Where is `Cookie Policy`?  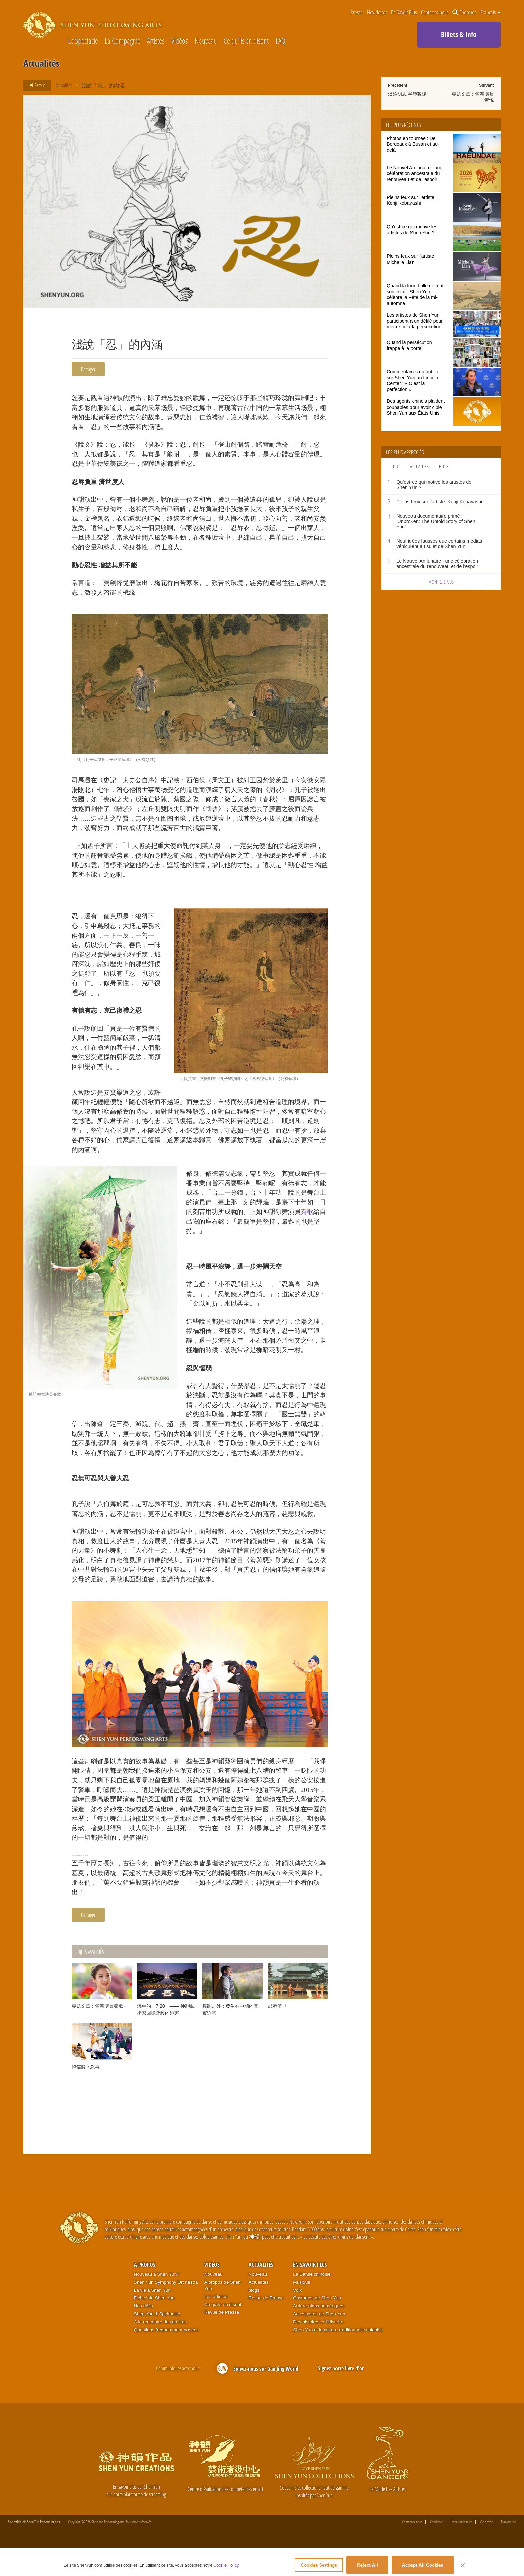
Cookie Policy is located at coordinates (225, 2567).